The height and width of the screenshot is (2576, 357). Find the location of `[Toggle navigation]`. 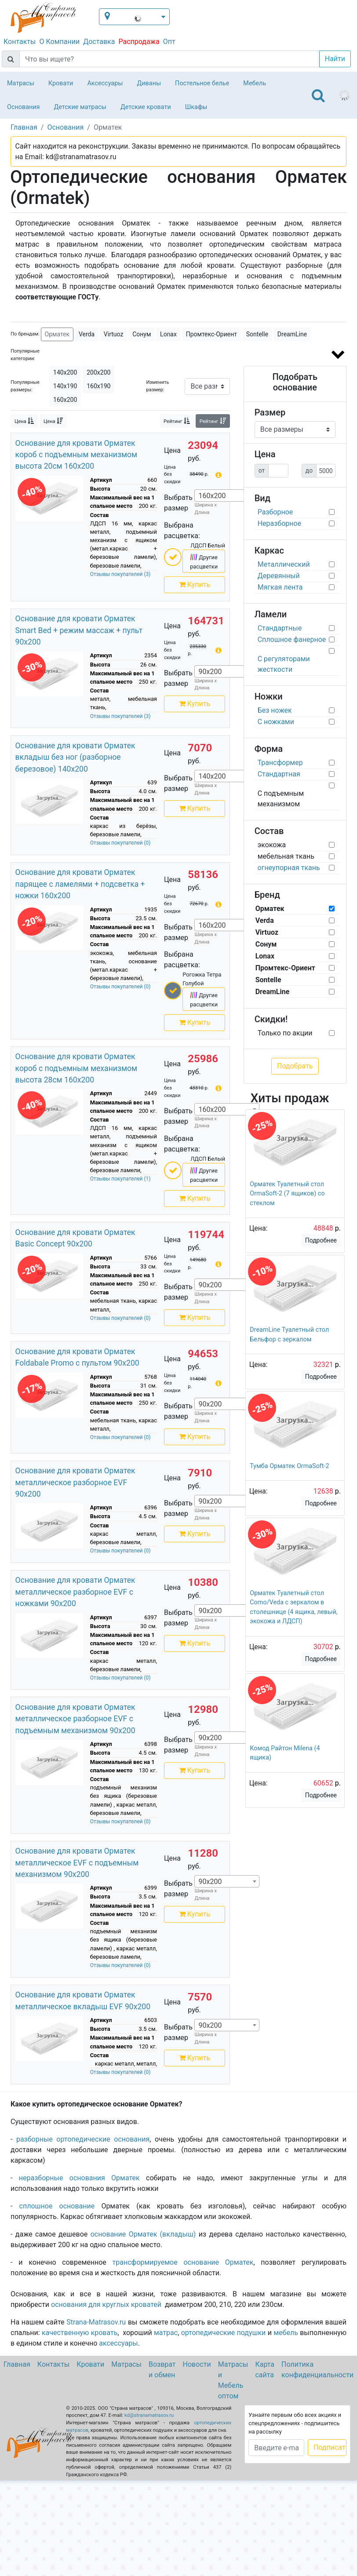

[Toggle navigation] is located at coordinates (318, 95).